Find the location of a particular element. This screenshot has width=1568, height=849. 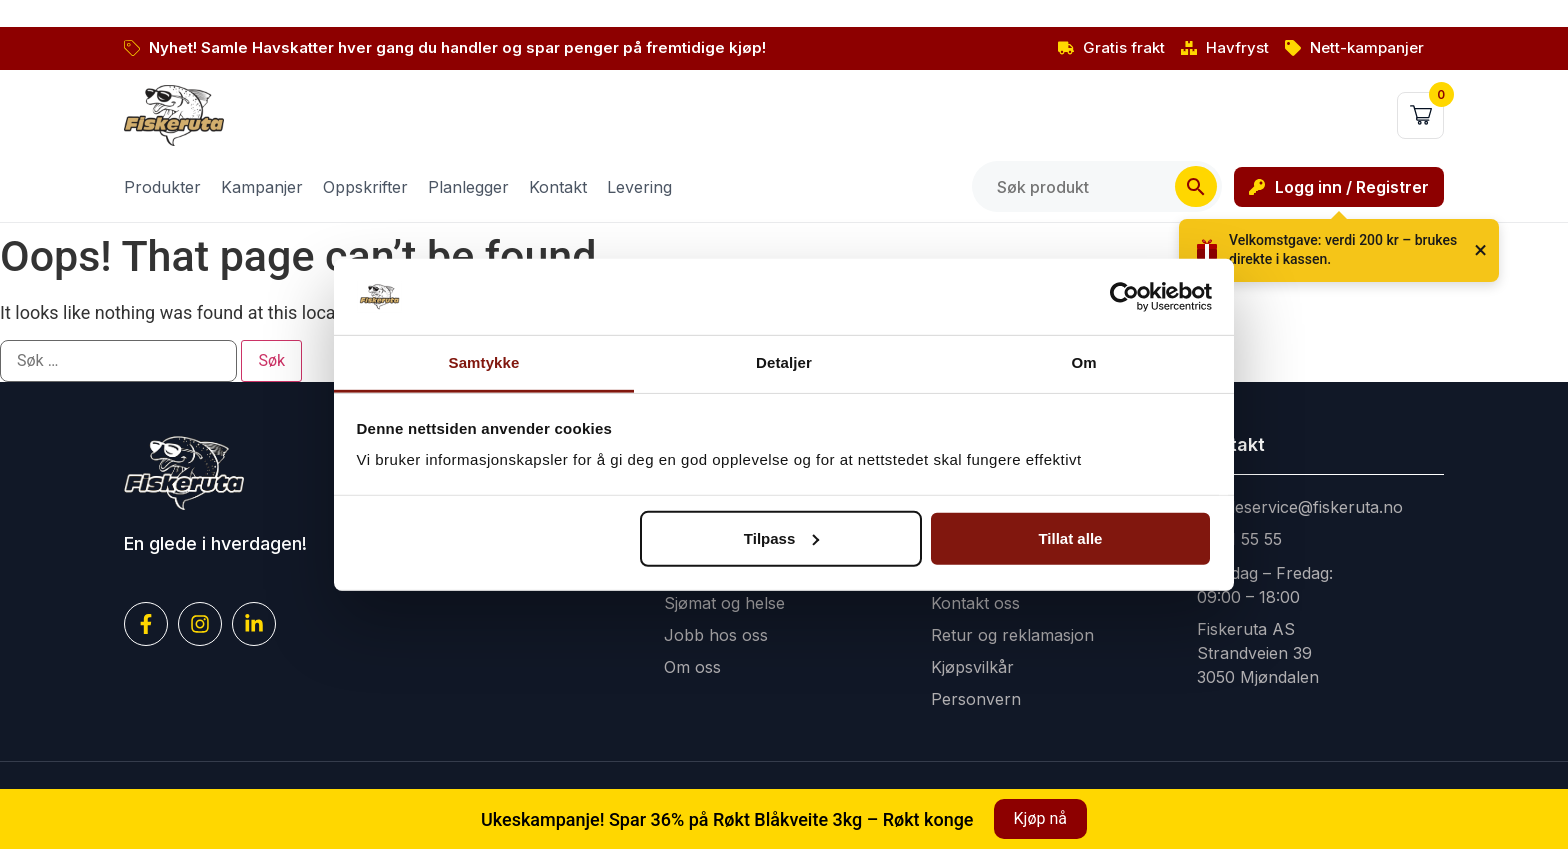

Planlegger is located at coordinates (468, 187).